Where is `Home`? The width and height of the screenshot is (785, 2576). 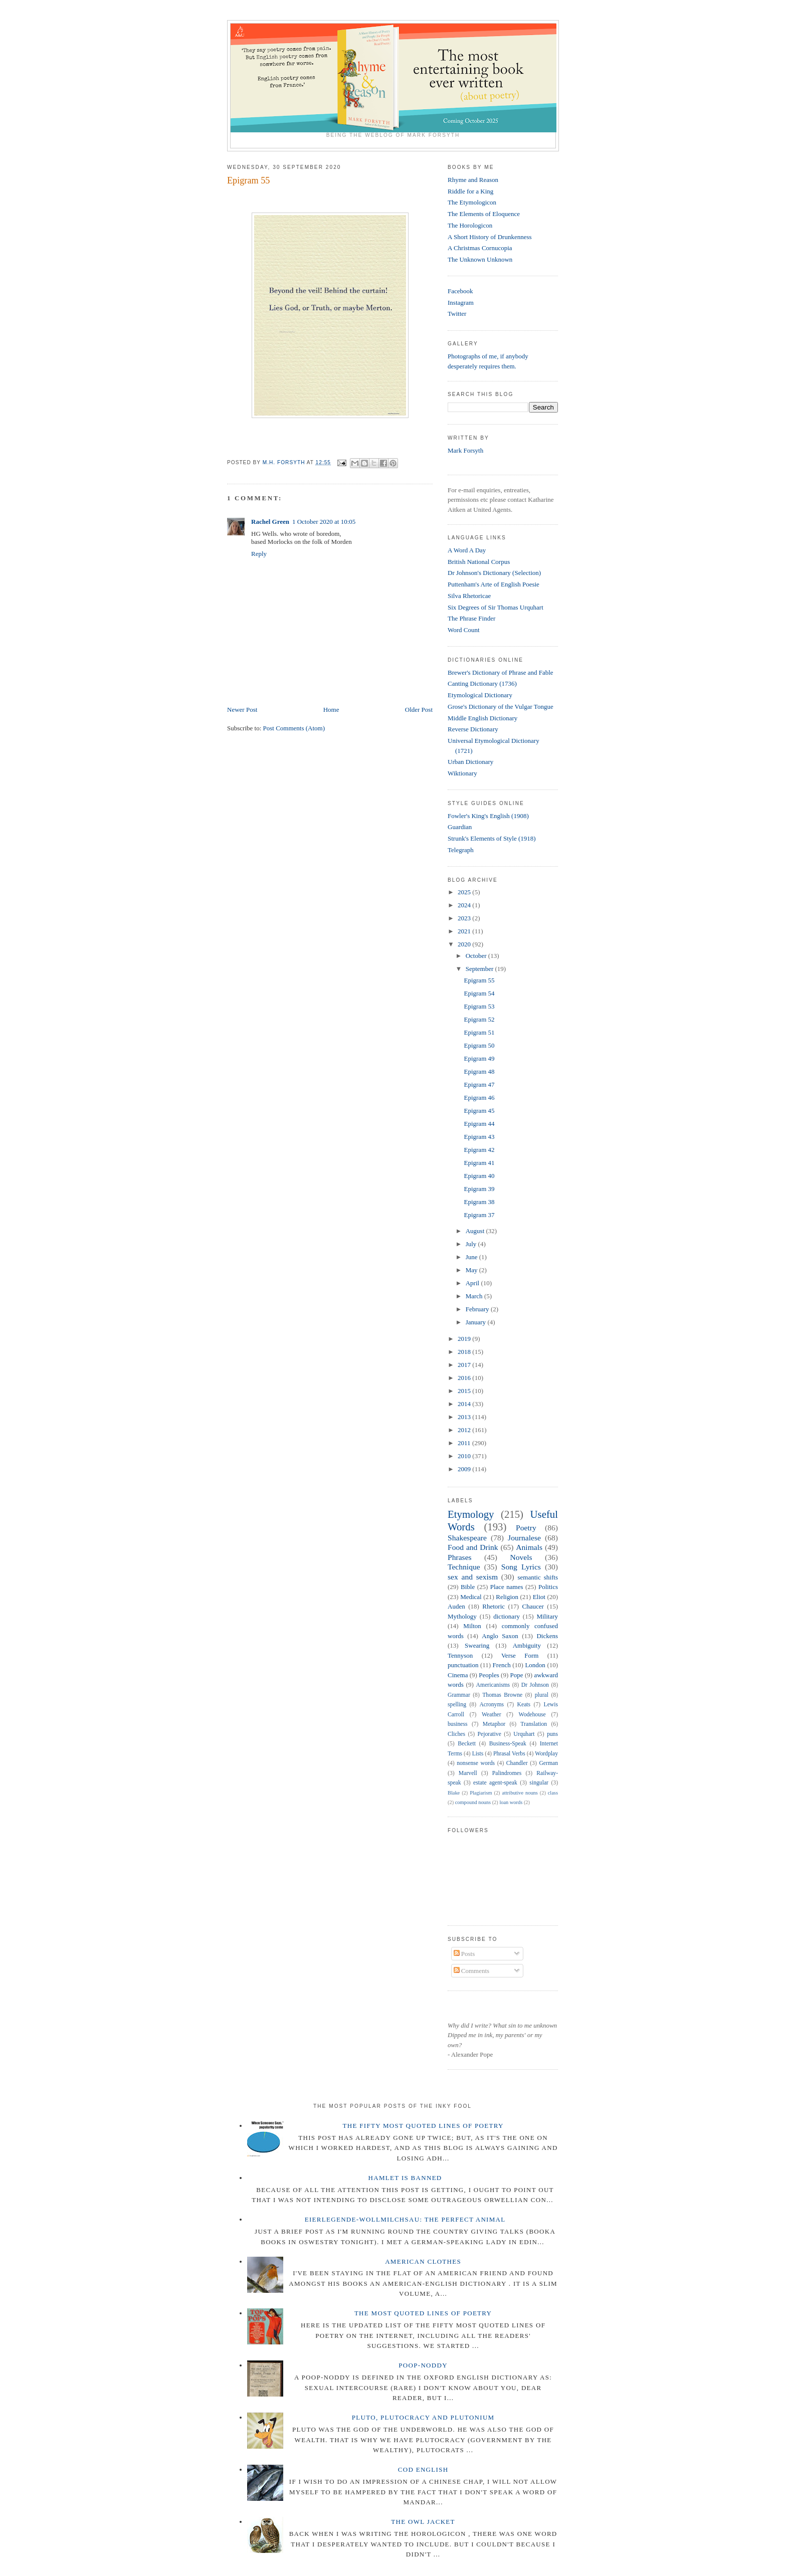
Home is located at coordinates (331, 709).